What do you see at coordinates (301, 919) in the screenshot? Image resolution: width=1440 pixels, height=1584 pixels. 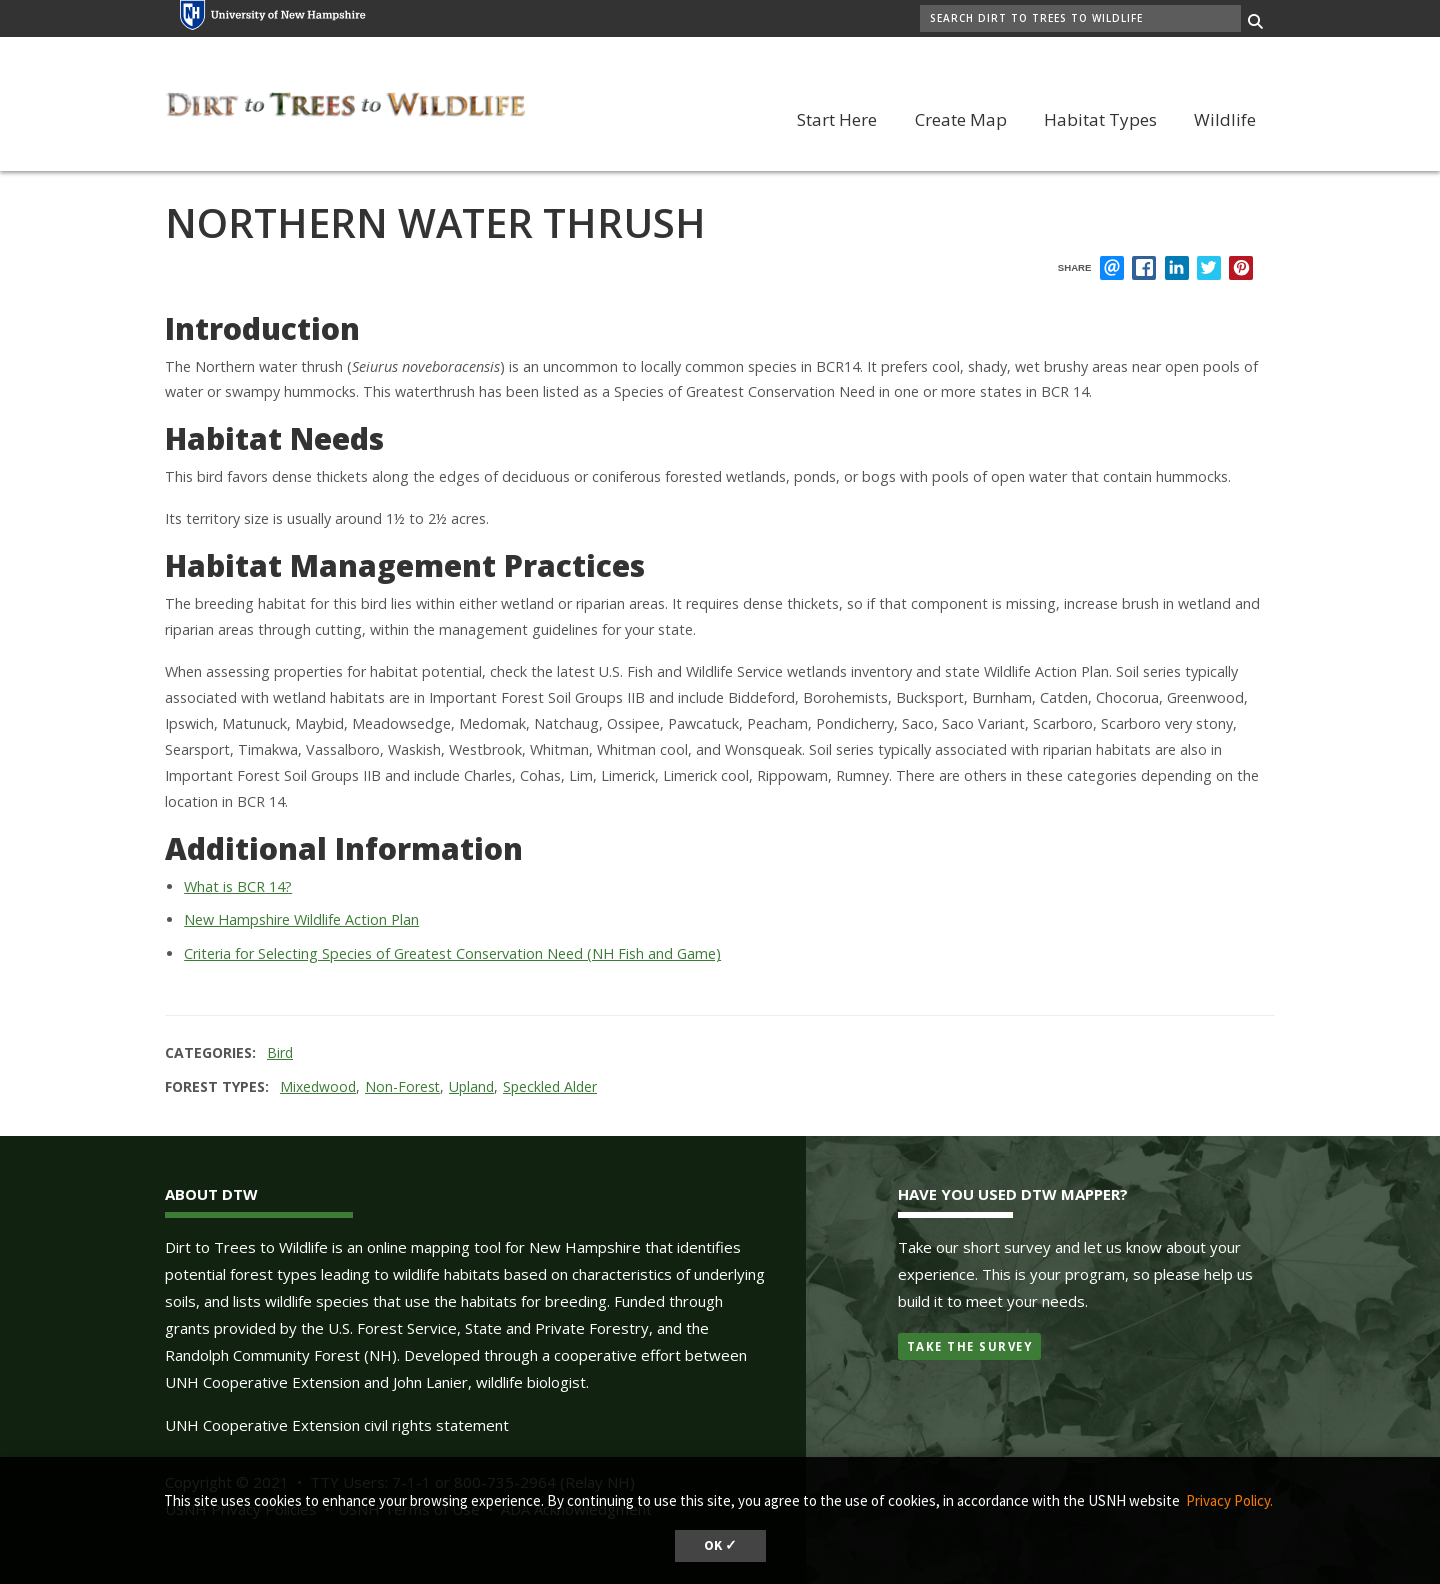 I see `New Hampshire Wildlife Action Plan` at bounding box center [301, 919].